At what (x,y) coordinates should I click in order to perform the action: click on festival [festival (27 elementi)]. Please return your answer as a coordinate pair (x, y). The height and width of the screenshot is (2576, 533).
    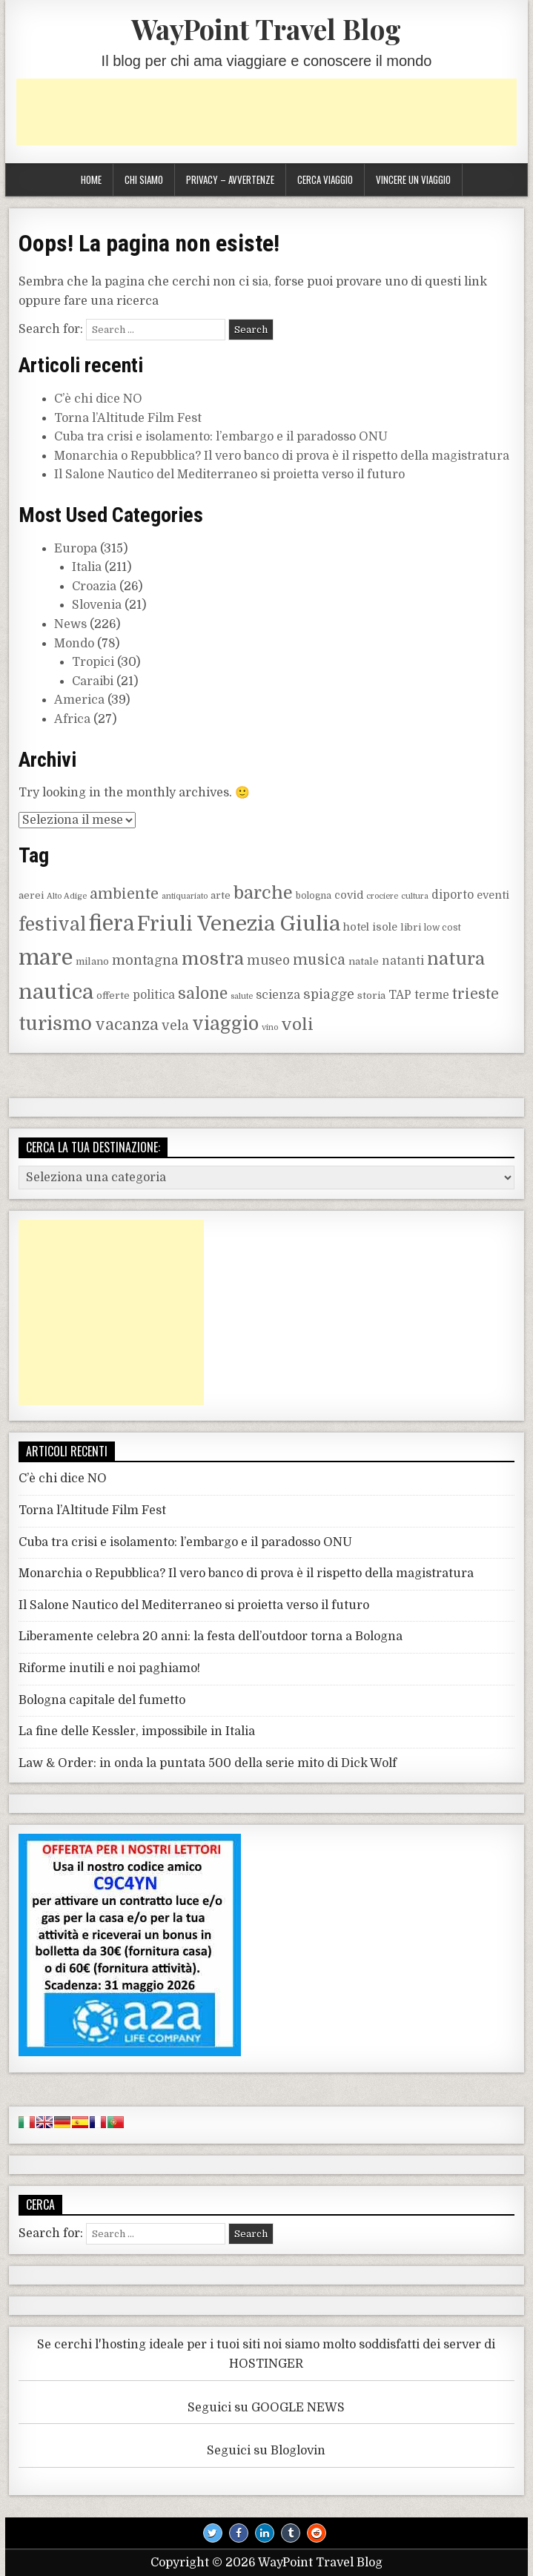
    Looking at the image, I should click on (52, 924).